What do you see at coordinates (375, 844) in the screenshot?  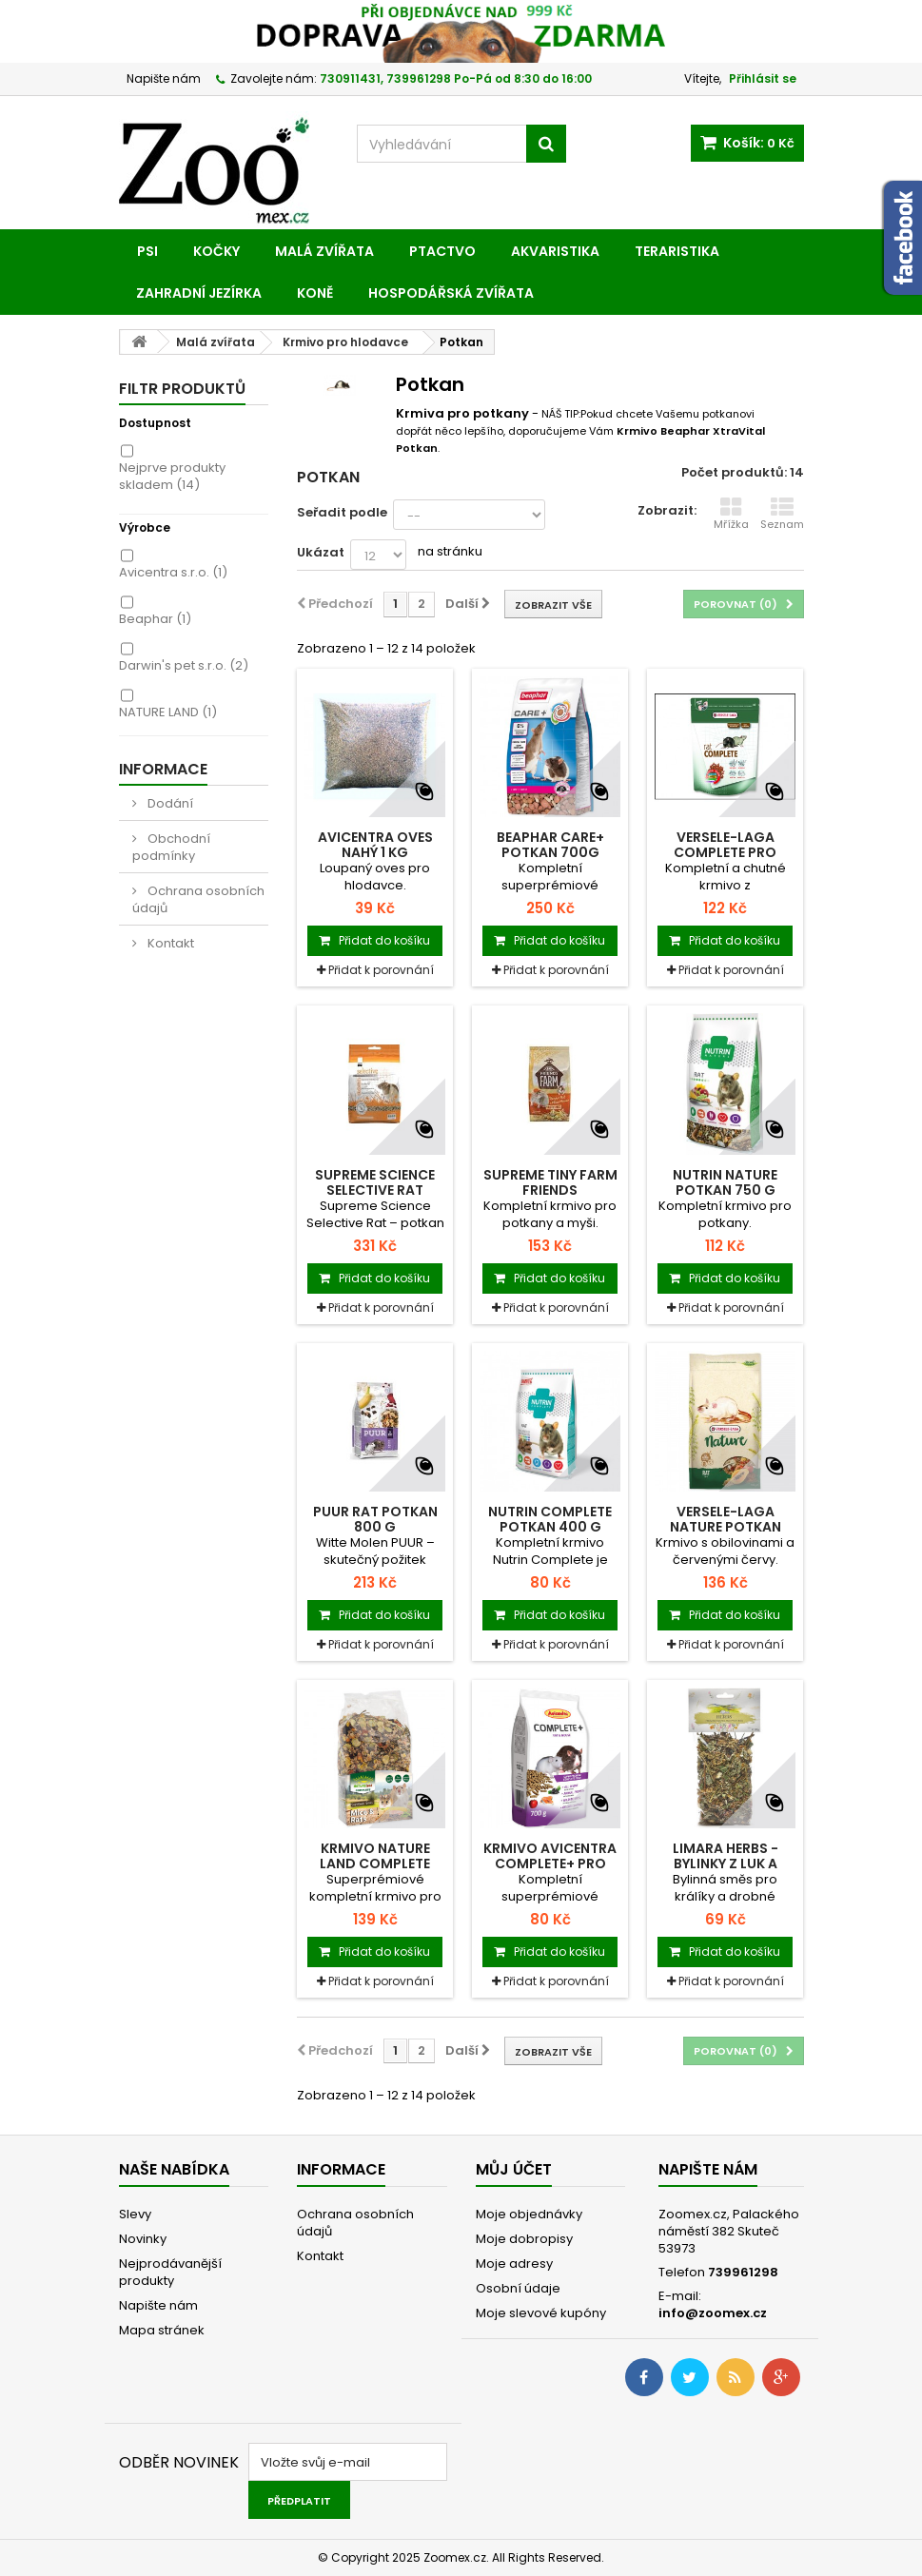 I see `Avicentra Oves nahý 1 kg` at bounding box center [375, 844].